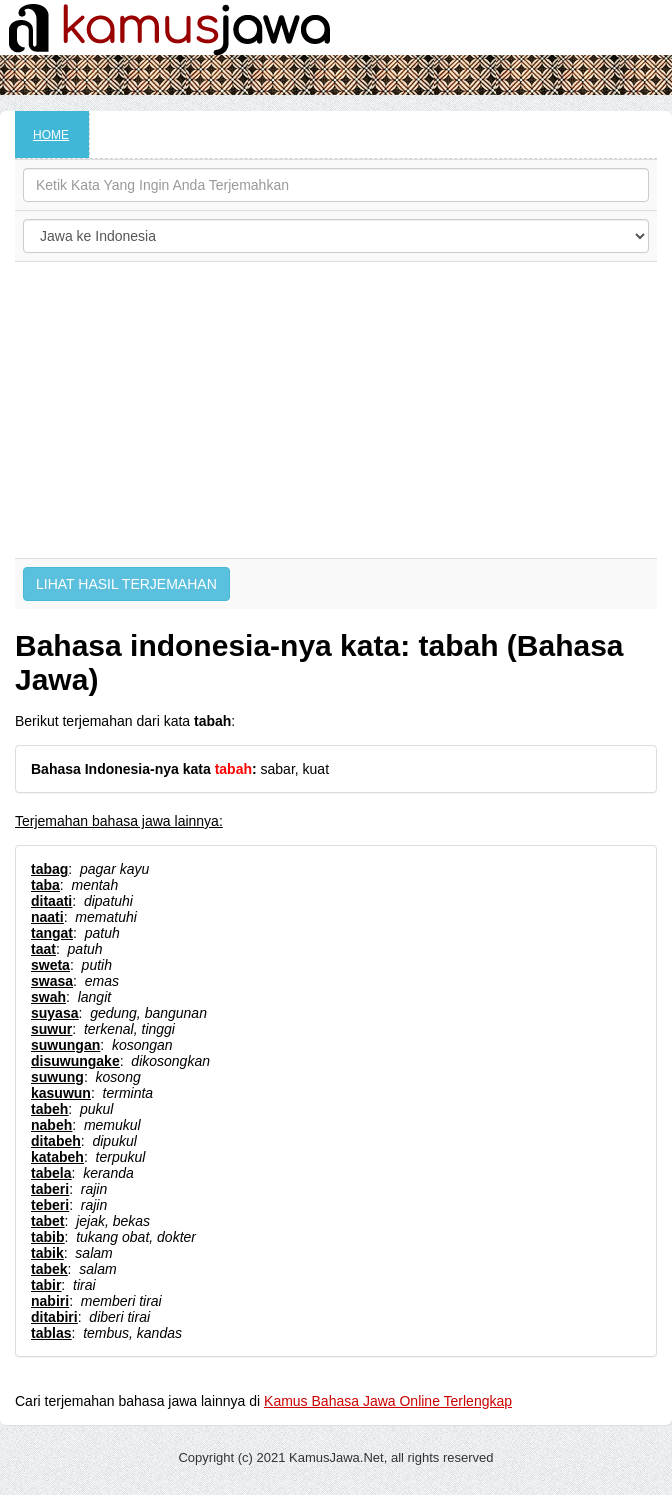 The height and width of the screenshot is (1495, 672). What do you see at coordinates (51, 1173) in the screenshot?
I see `tabela` at bounding box center [51, 1173].